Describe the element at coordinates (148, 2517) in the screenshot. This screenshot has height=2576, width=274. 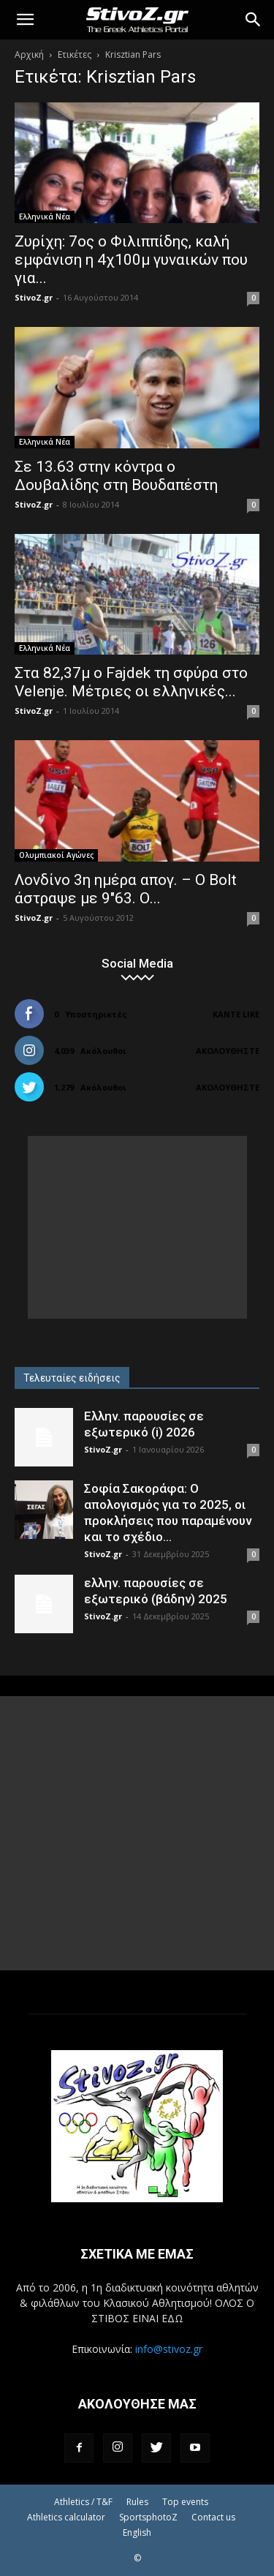
I see `SportsphotoZ` at that location.